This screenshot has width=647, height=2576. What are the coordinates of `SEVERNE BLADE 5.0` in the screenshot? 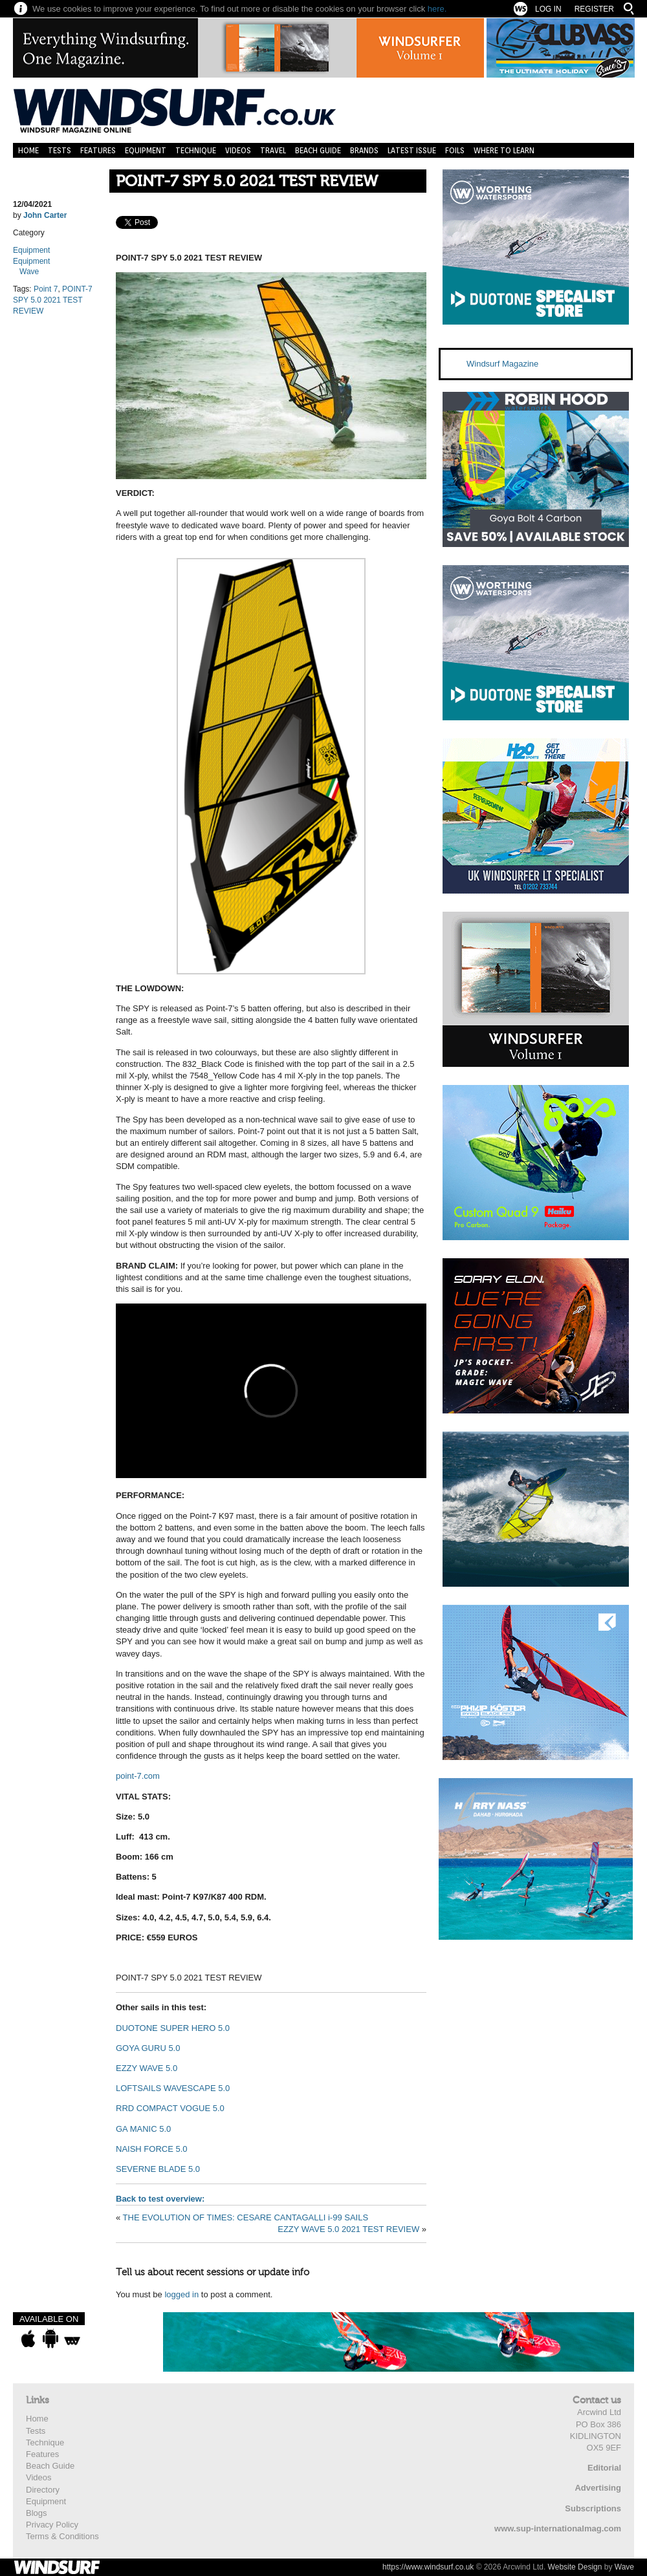 It's located at (158, 2169).